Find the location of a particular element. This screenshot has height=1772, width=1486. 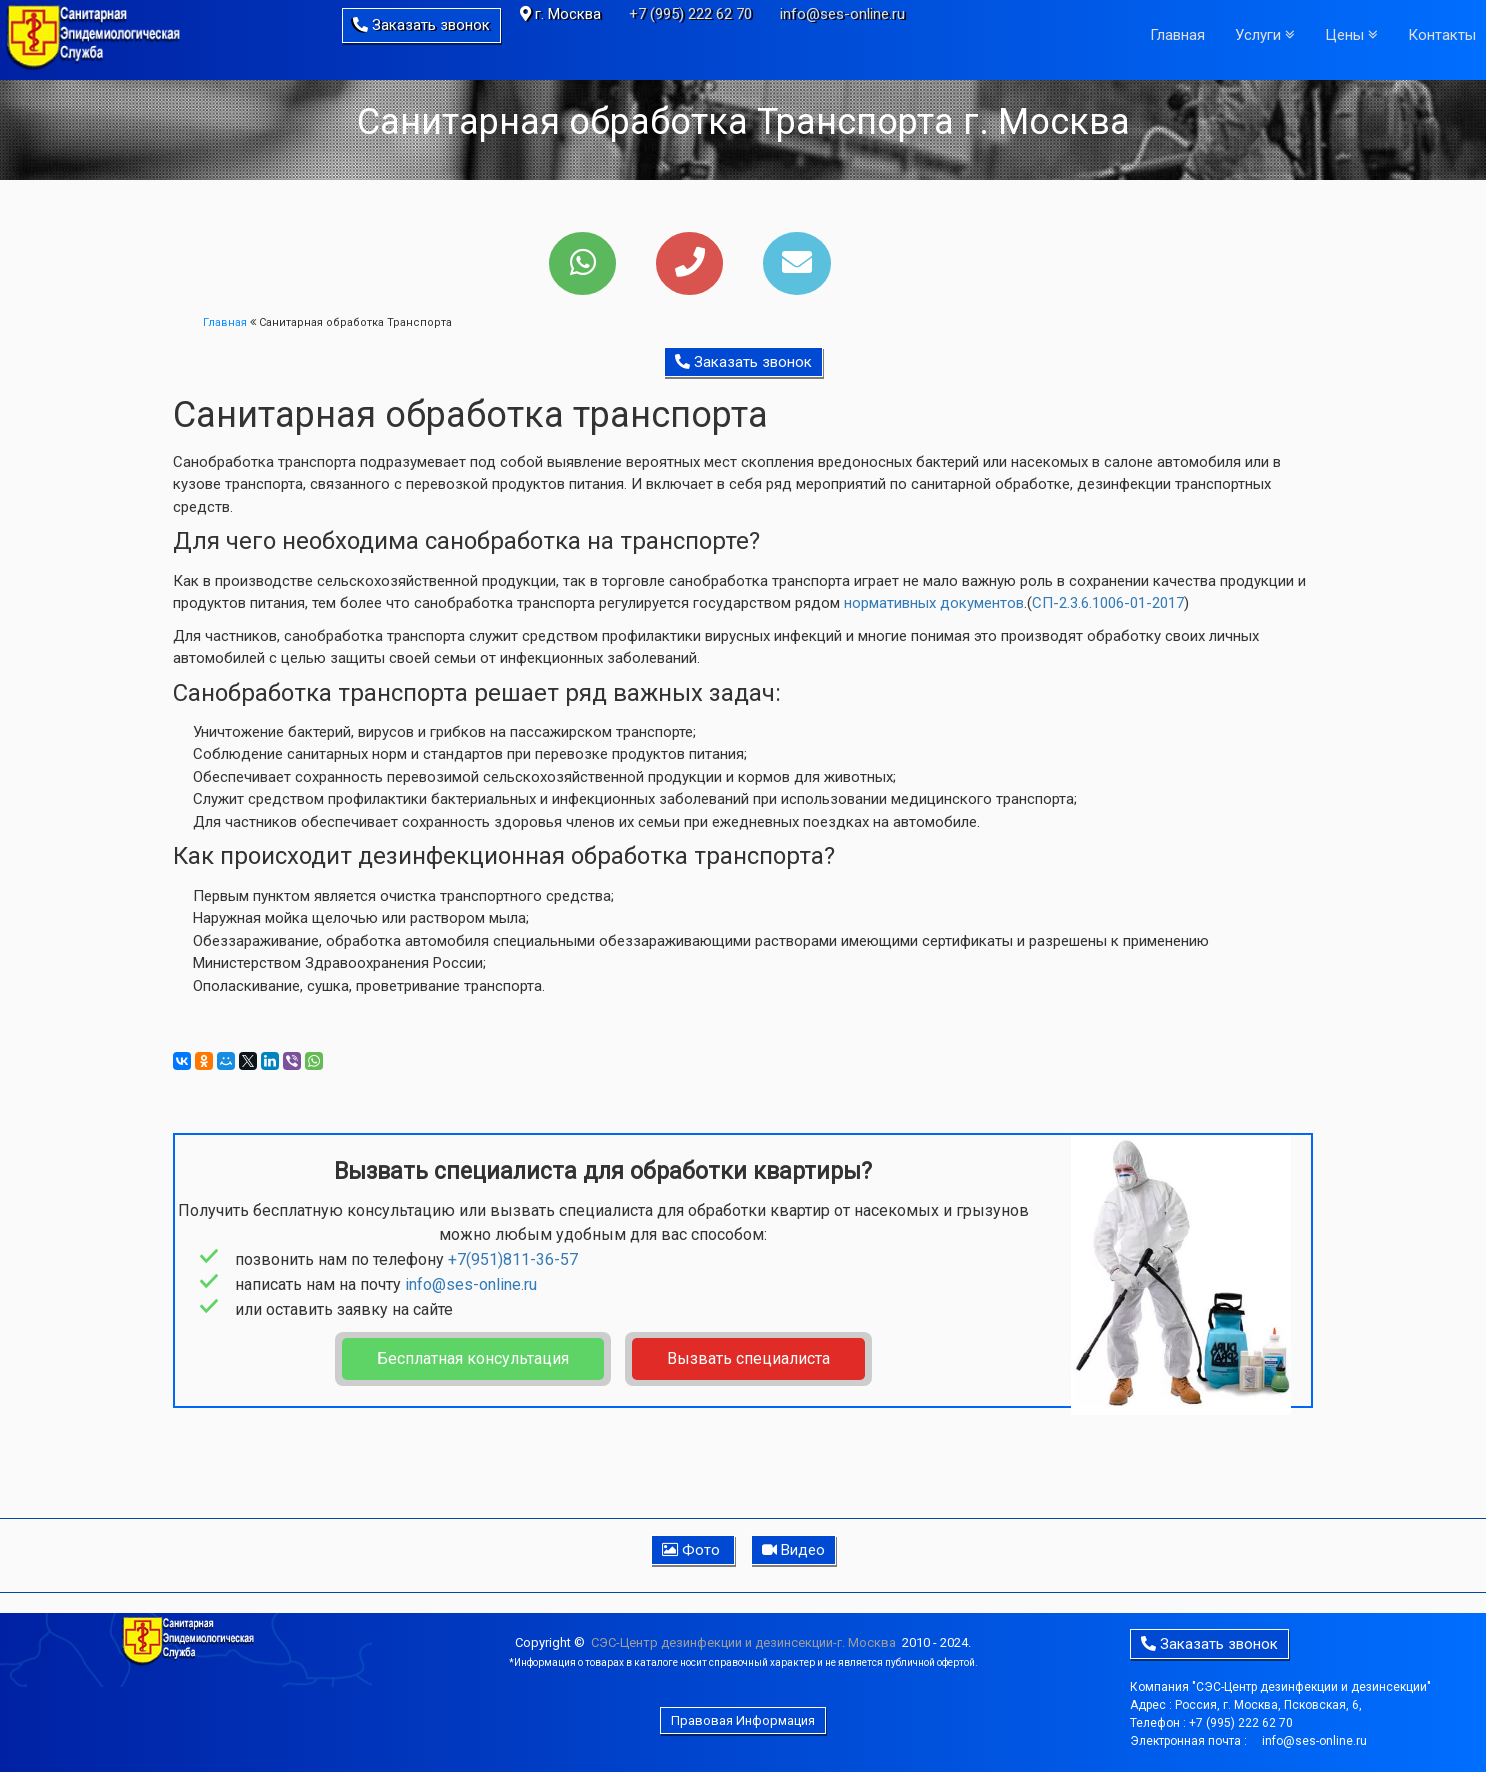

Вызвать специалиста is located at coordinates (748, 1358).